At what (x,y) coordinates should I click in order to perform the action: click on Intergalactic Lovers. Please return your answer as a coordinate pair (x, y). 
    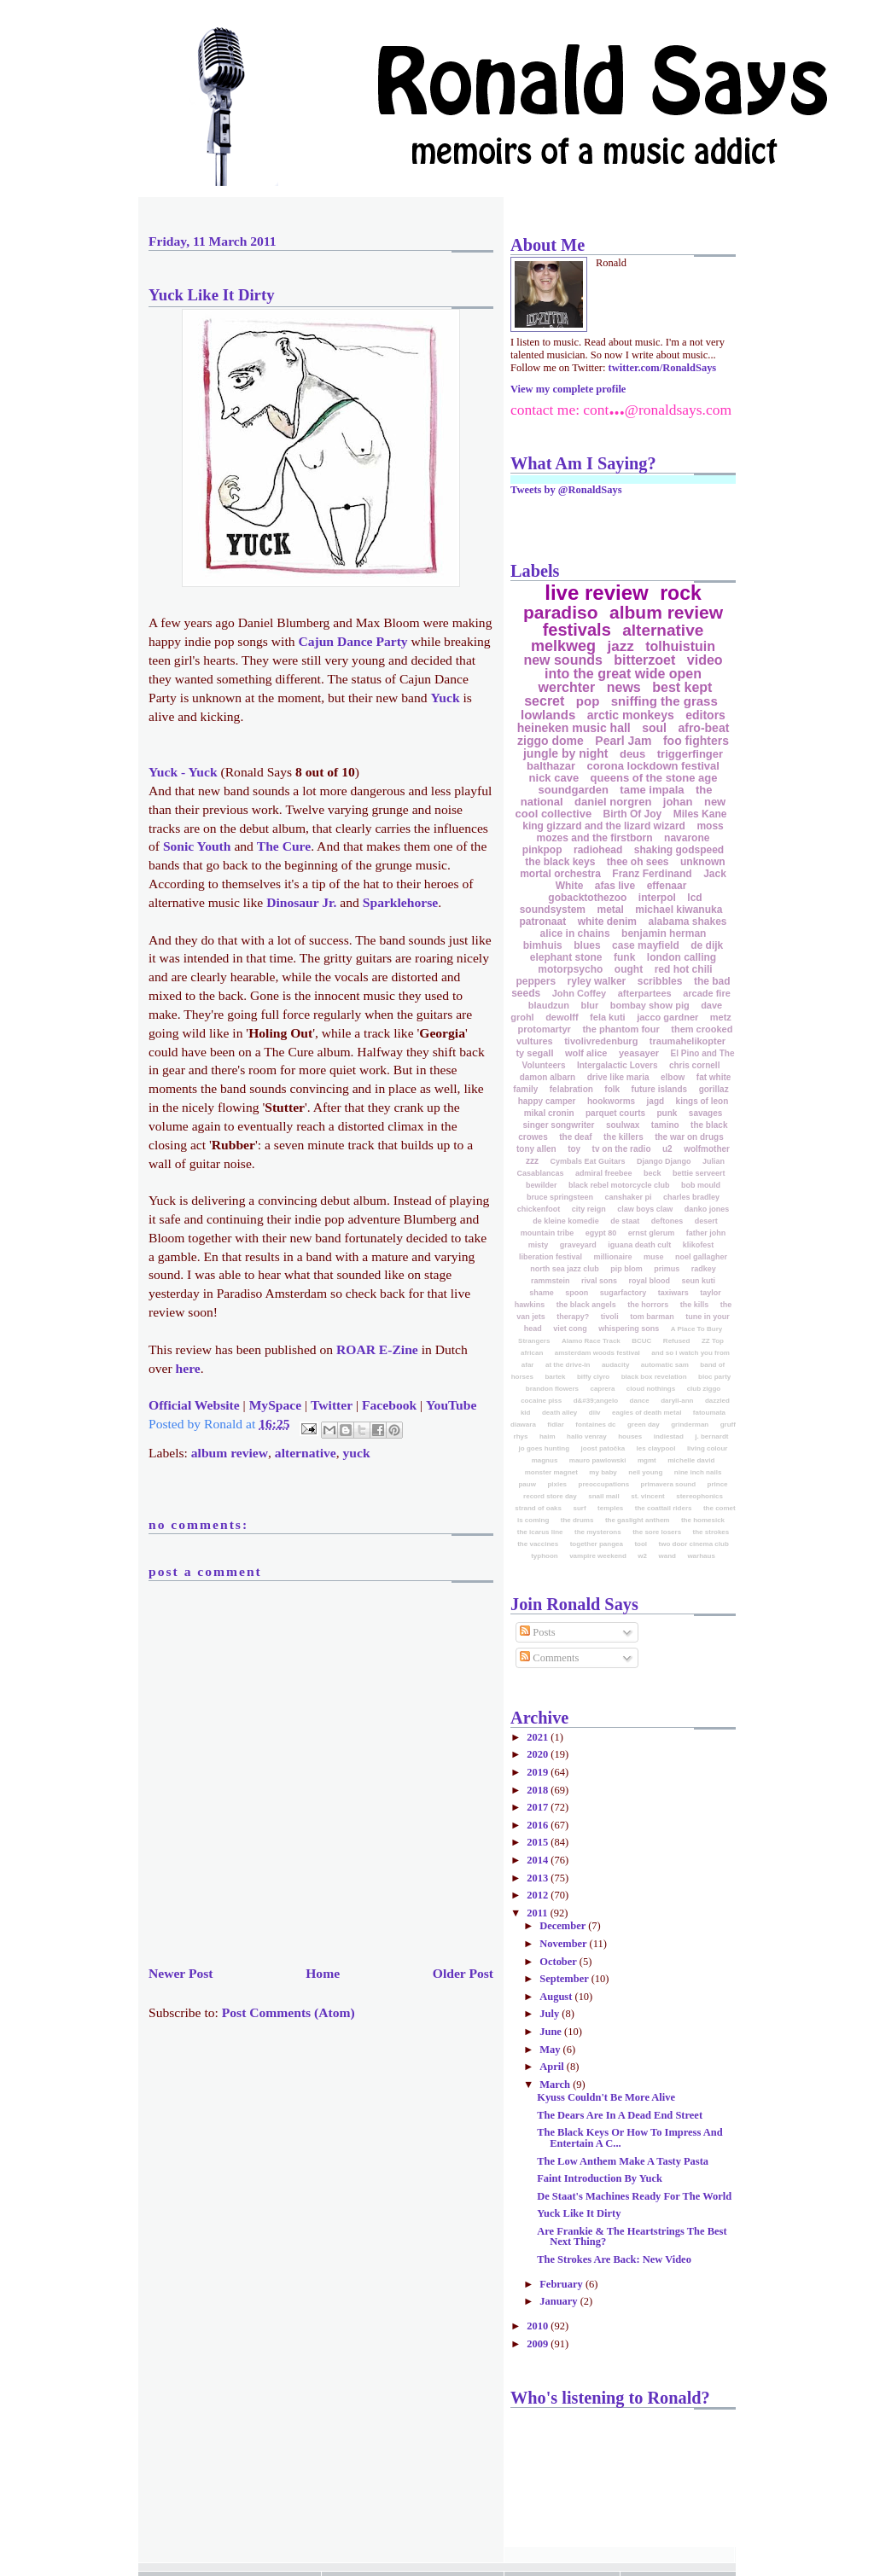
    Looking at the image, I should click on (617, 1065).